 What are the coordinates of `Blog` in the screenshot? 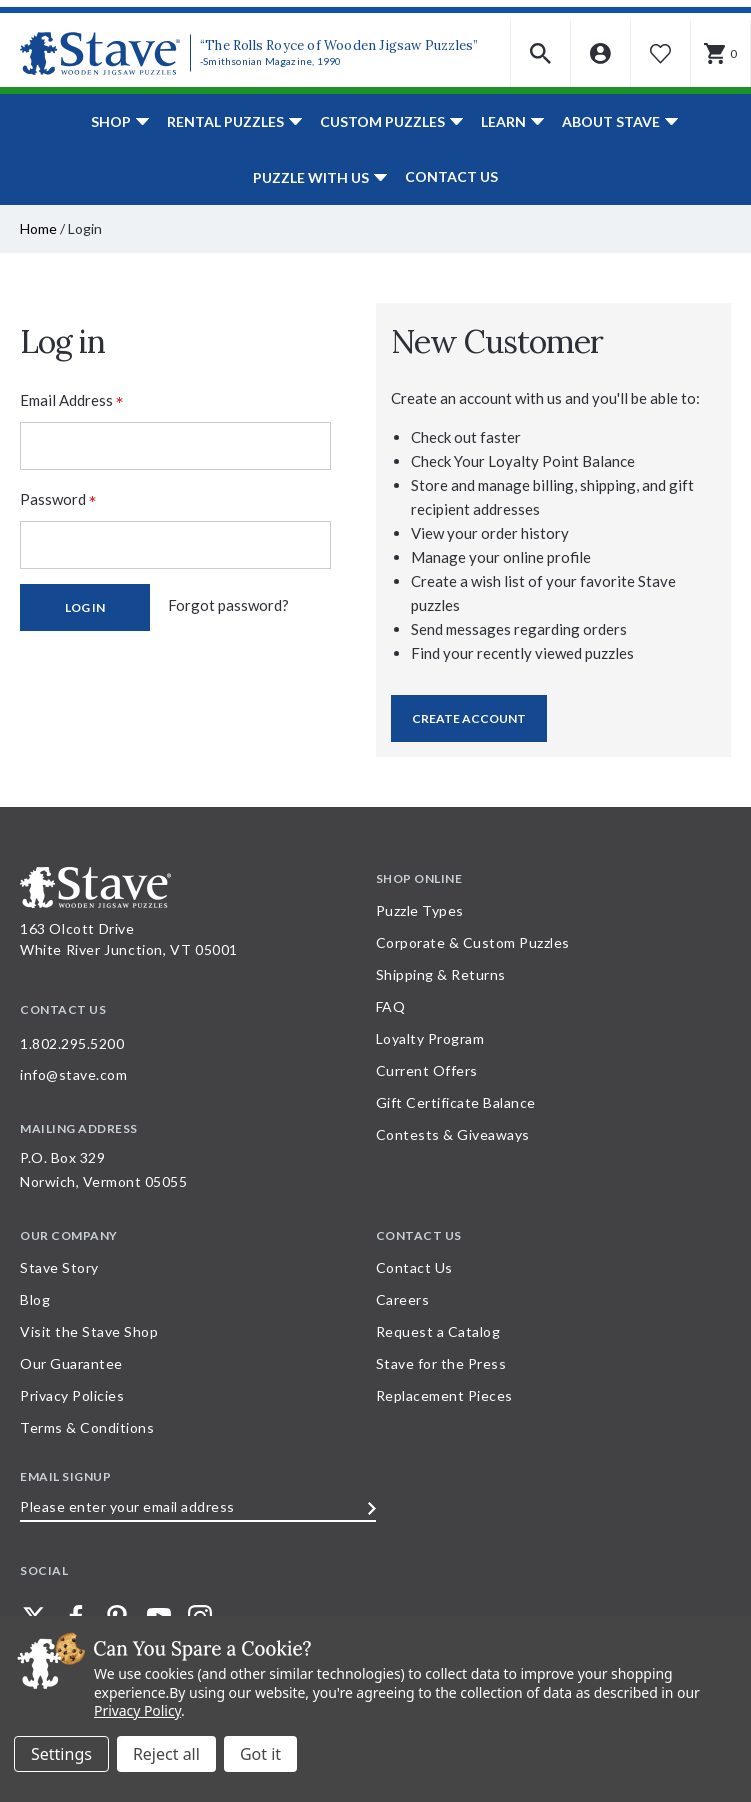 It's located at (35, 1299).